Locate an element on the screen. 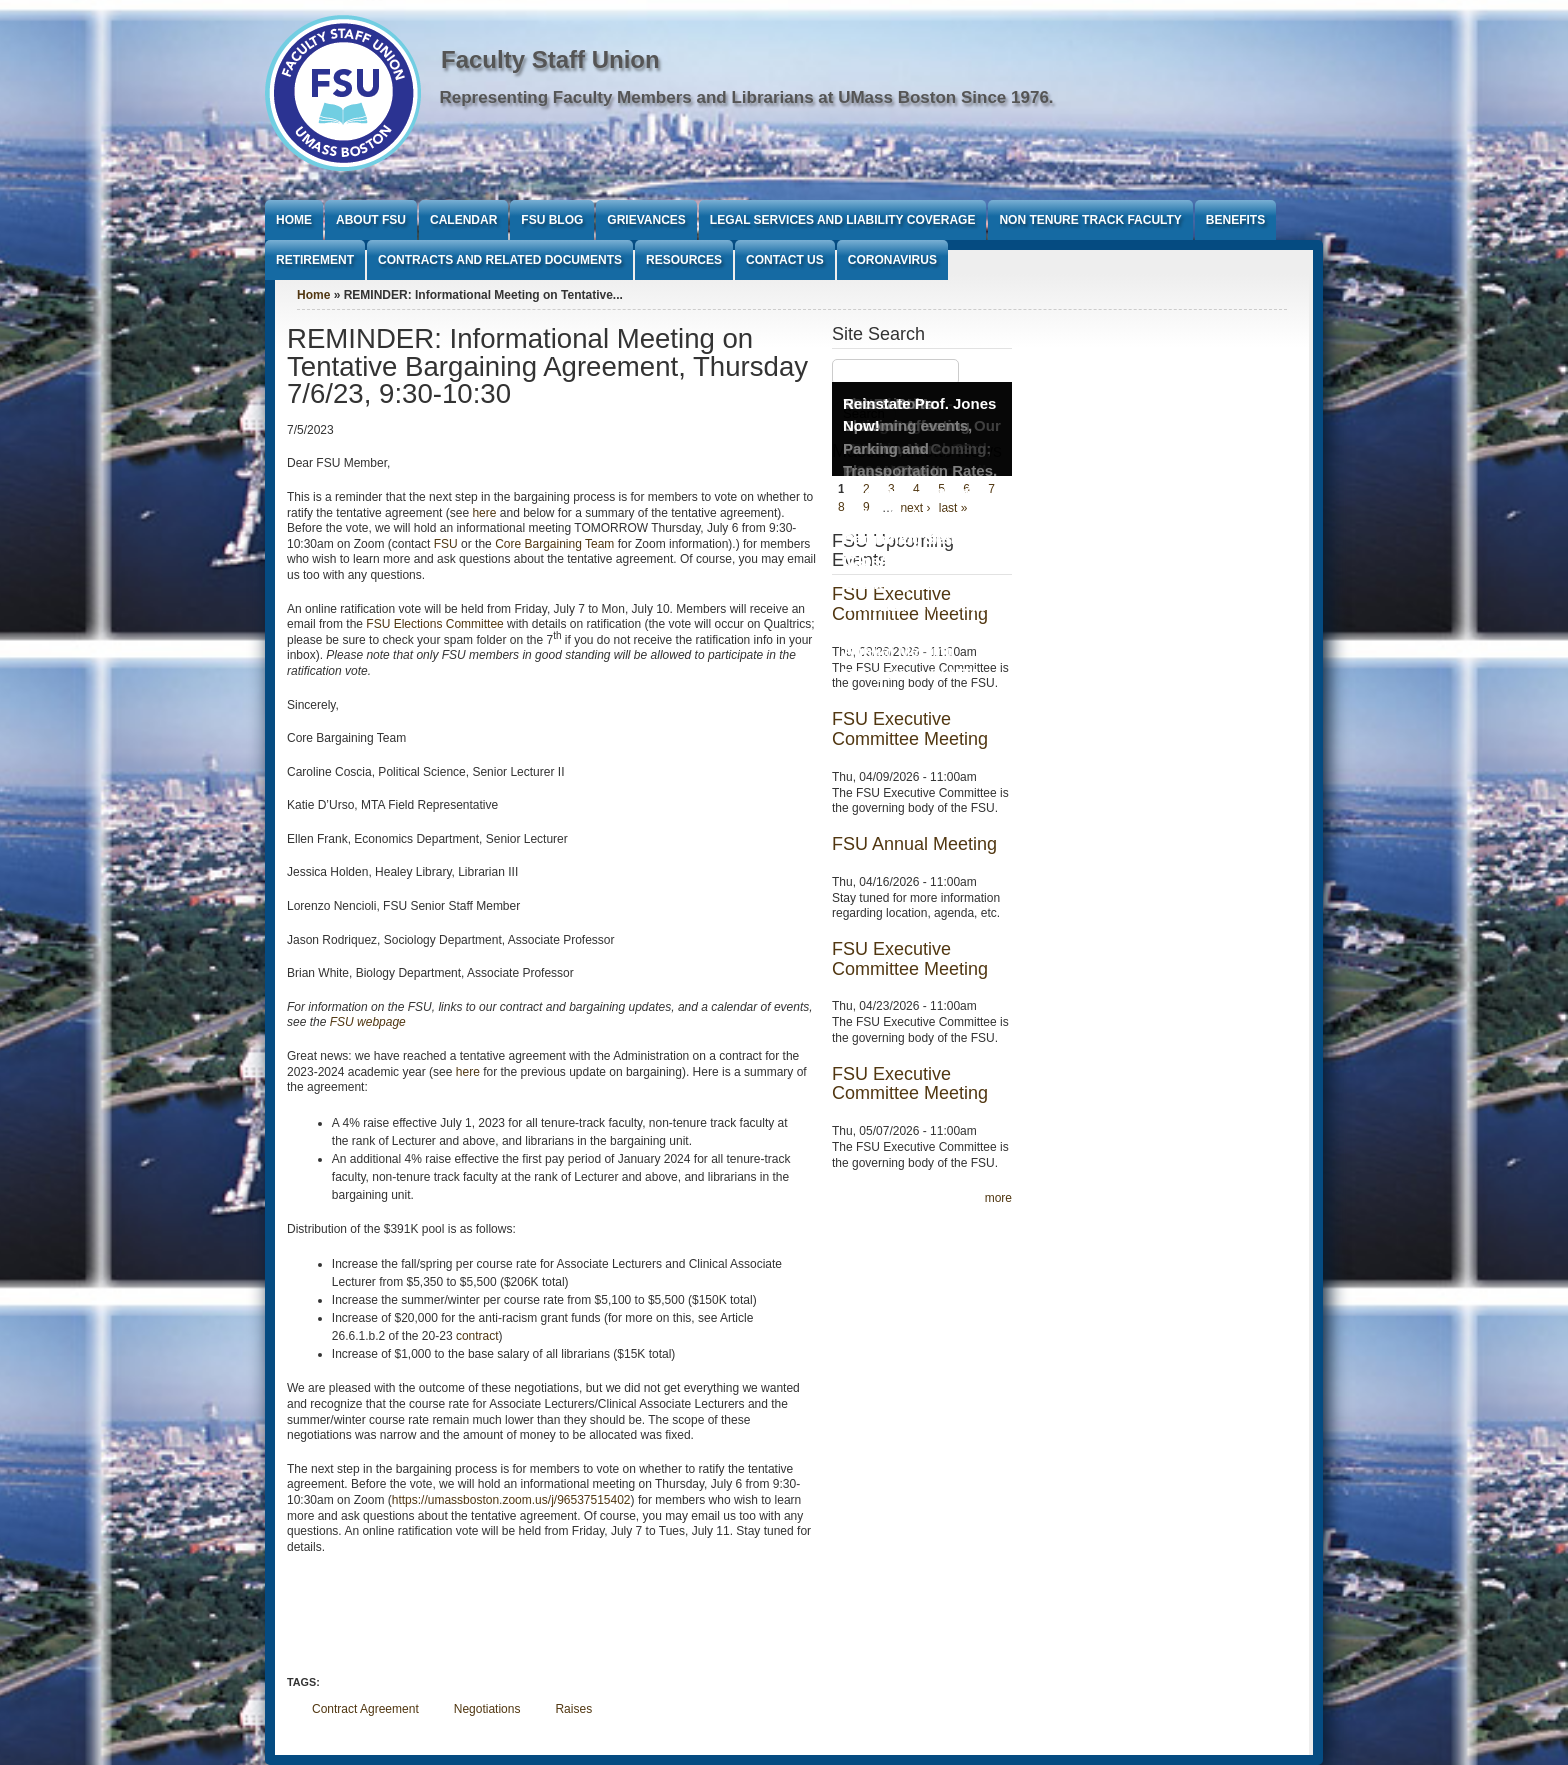  Raises is located at coordinates (573, 1709).